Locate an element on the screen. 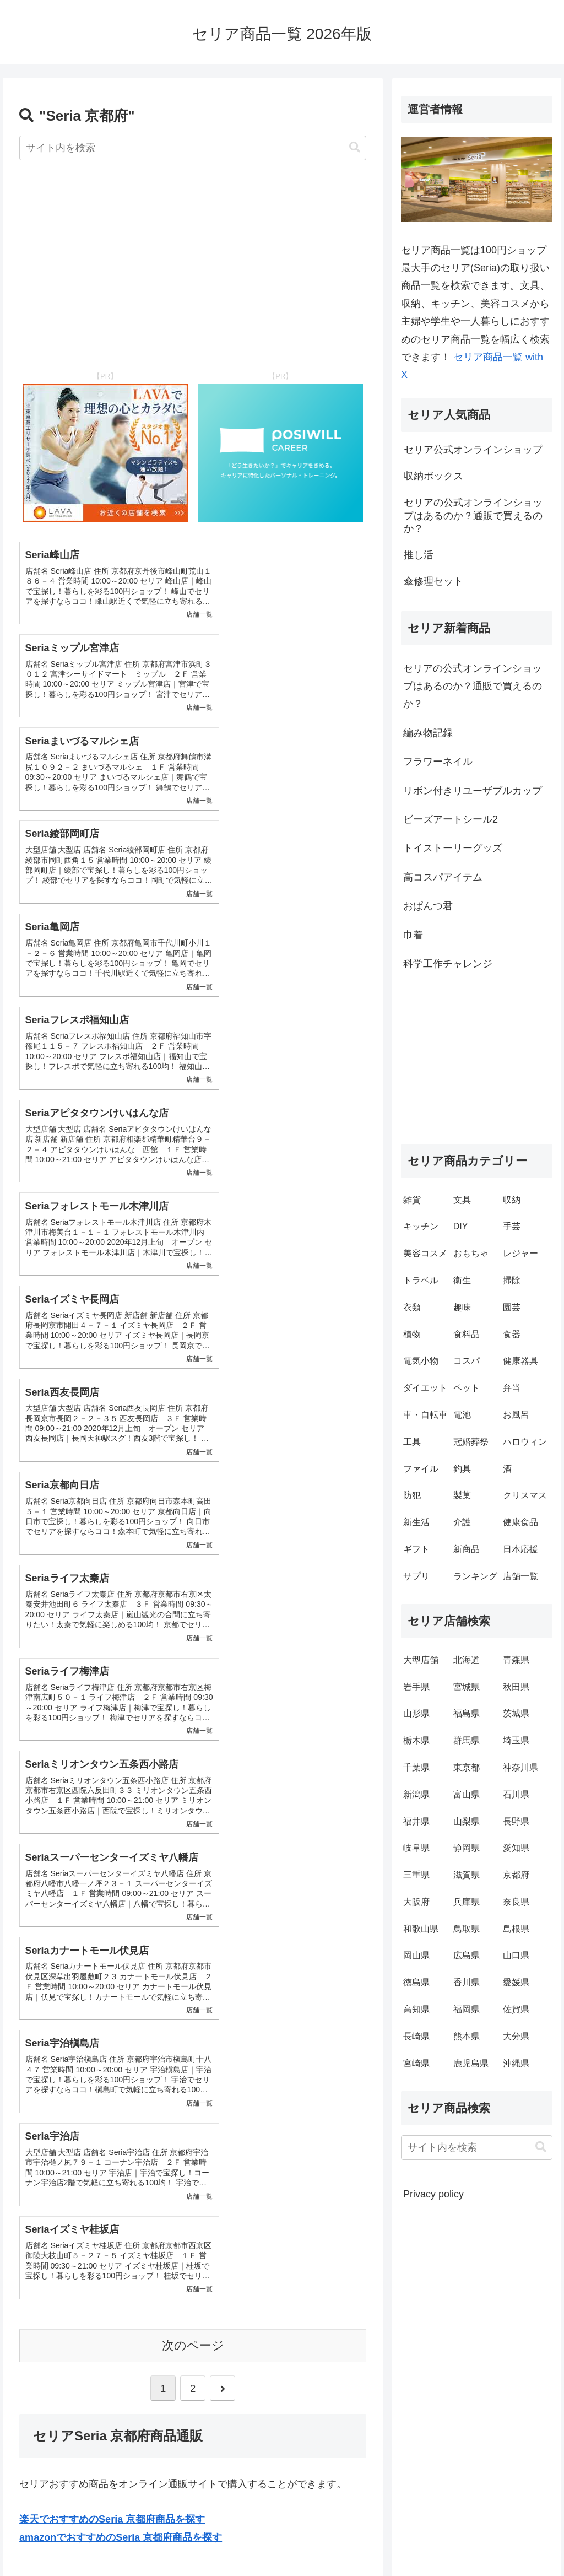 This screenshot has height=2576, width=564. 編み物記録 is located at coordinates (428, 732).